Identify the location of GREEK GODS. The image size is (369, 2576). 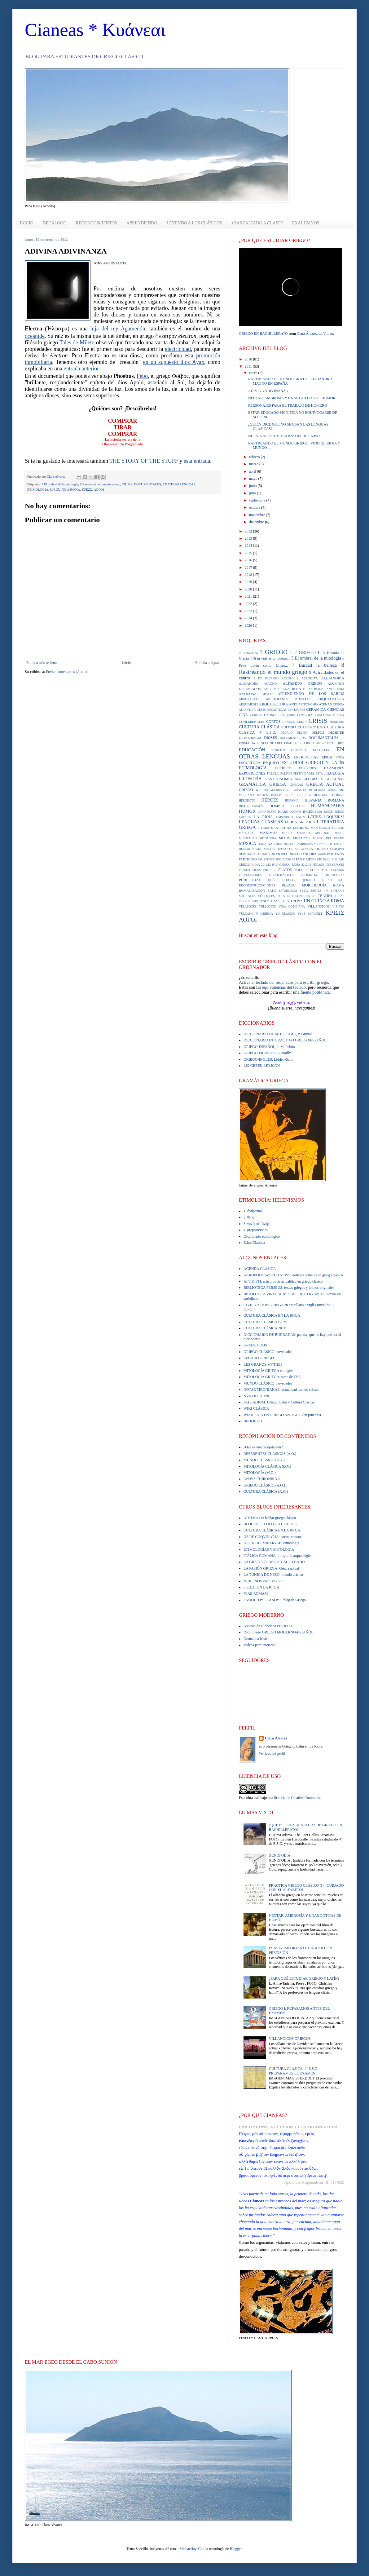
(255, 1345).